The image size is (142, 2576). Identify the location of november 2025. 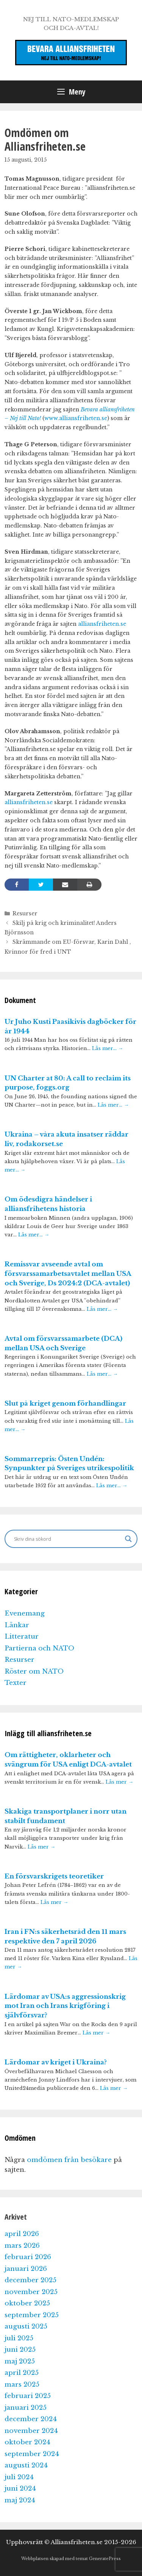
(31, 2292).